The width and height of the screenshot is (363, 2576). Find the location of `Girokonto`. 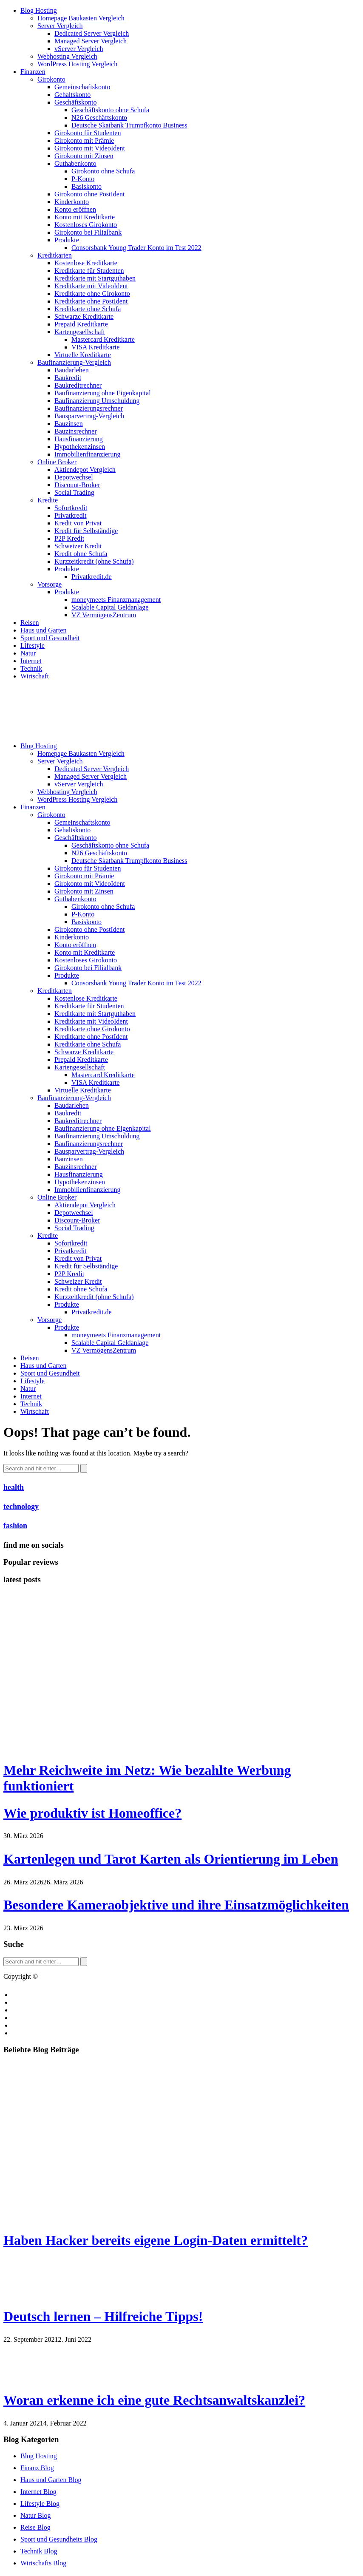

Girokonto is located at coordinates (51, 79).